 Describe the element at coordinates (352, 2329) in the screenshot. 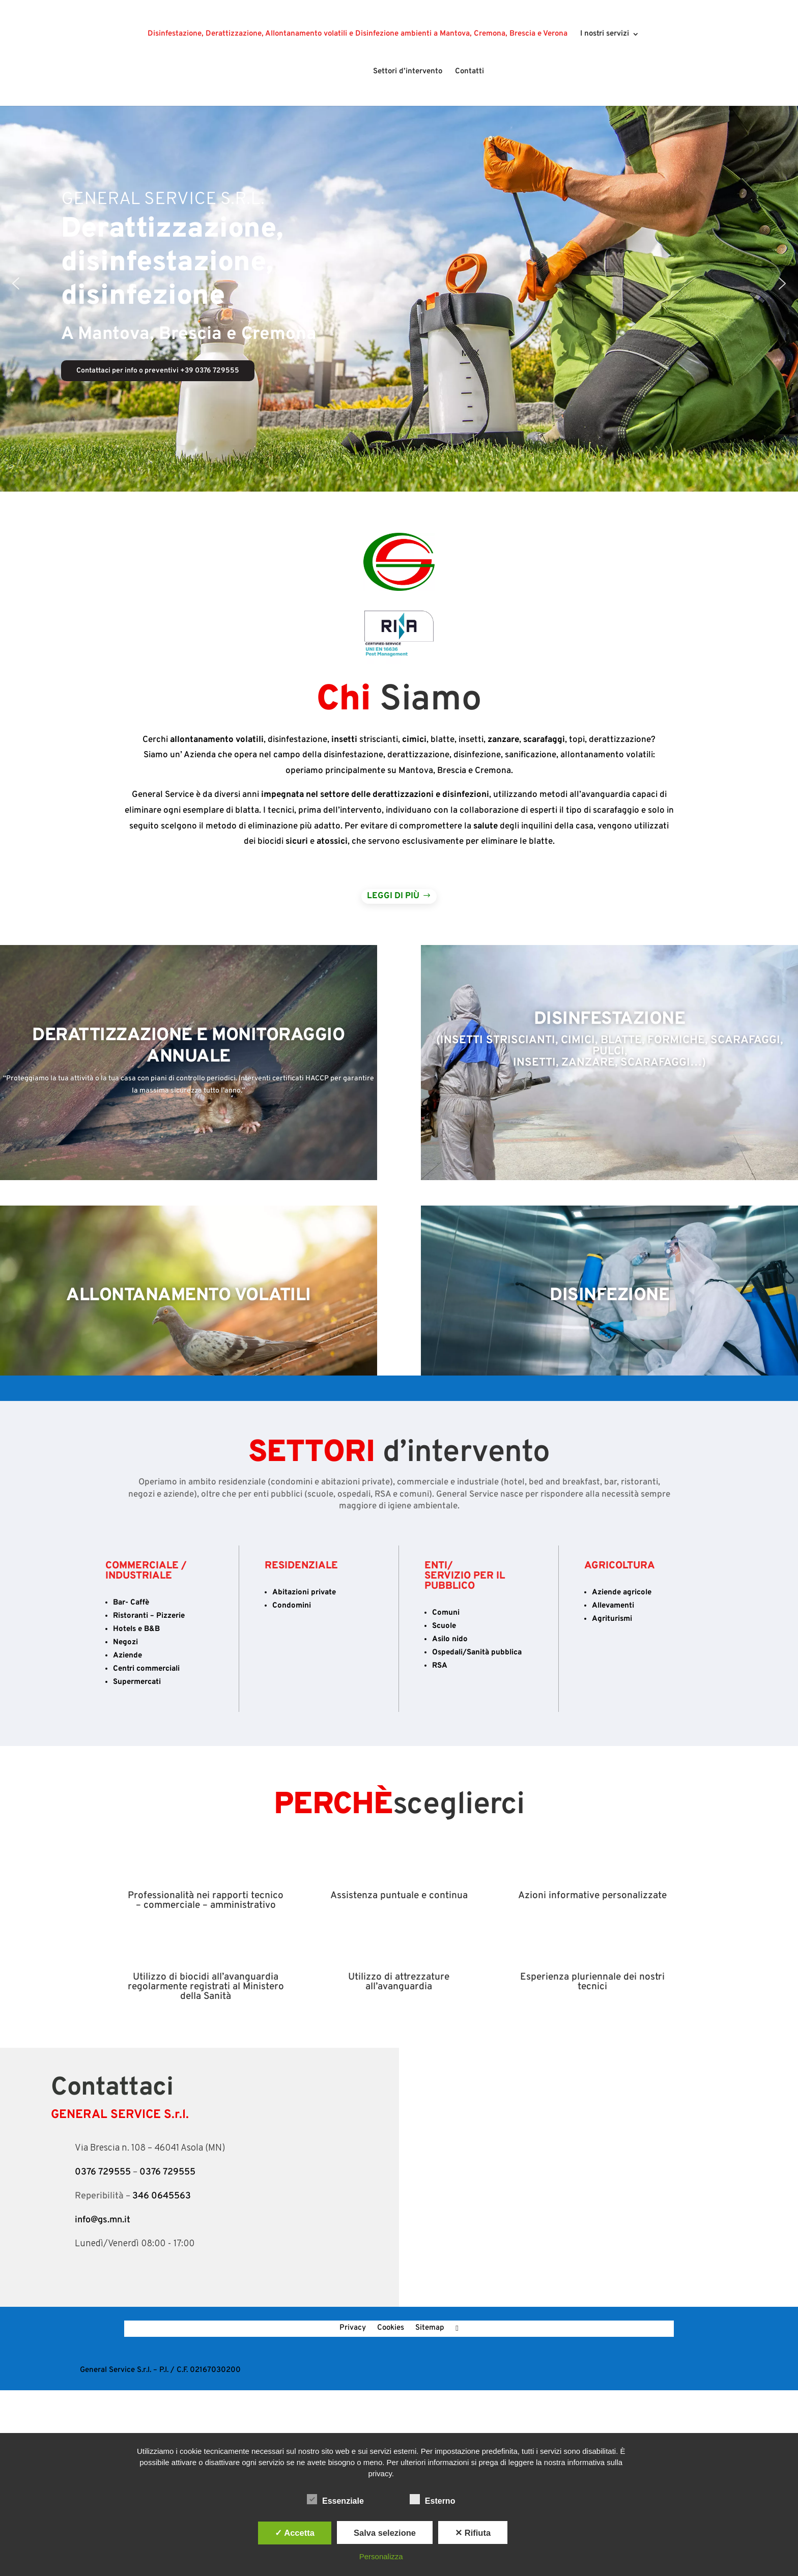

I see `Privacy` at that location.